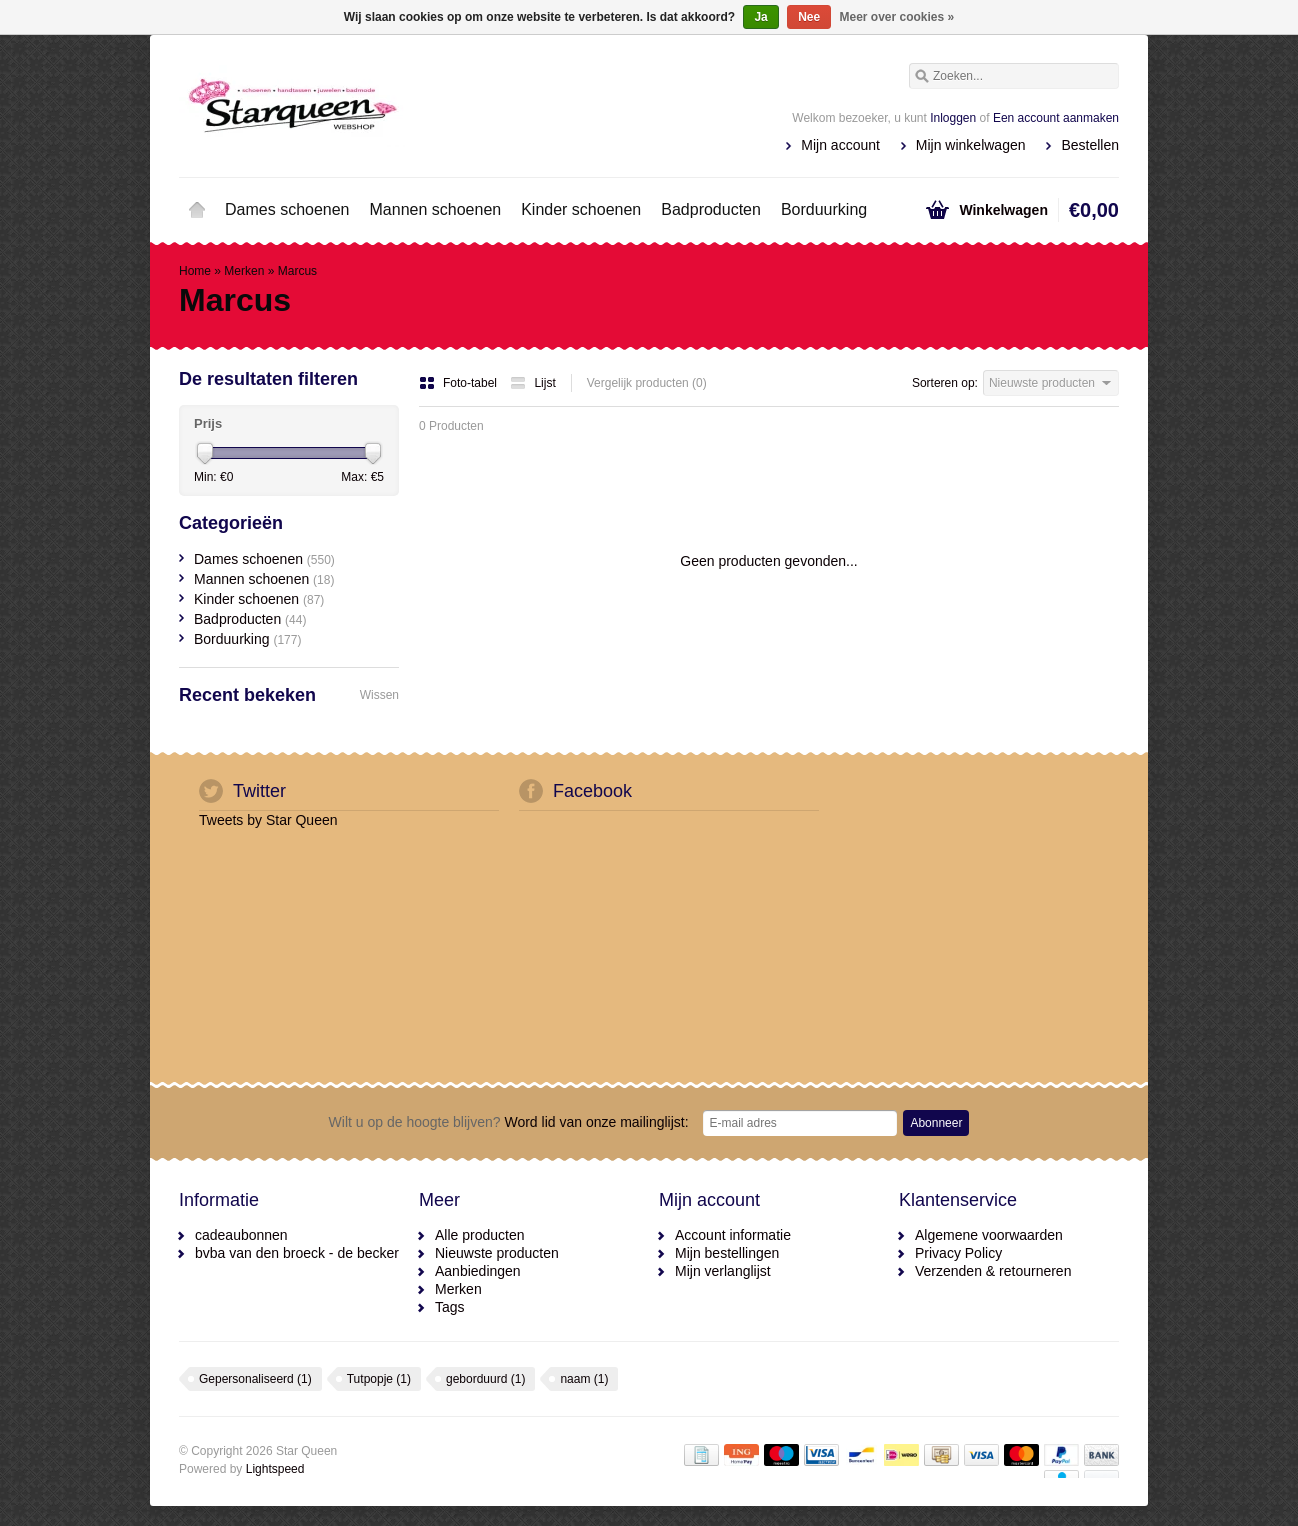  I want to click on naam, so click(584, 1379).